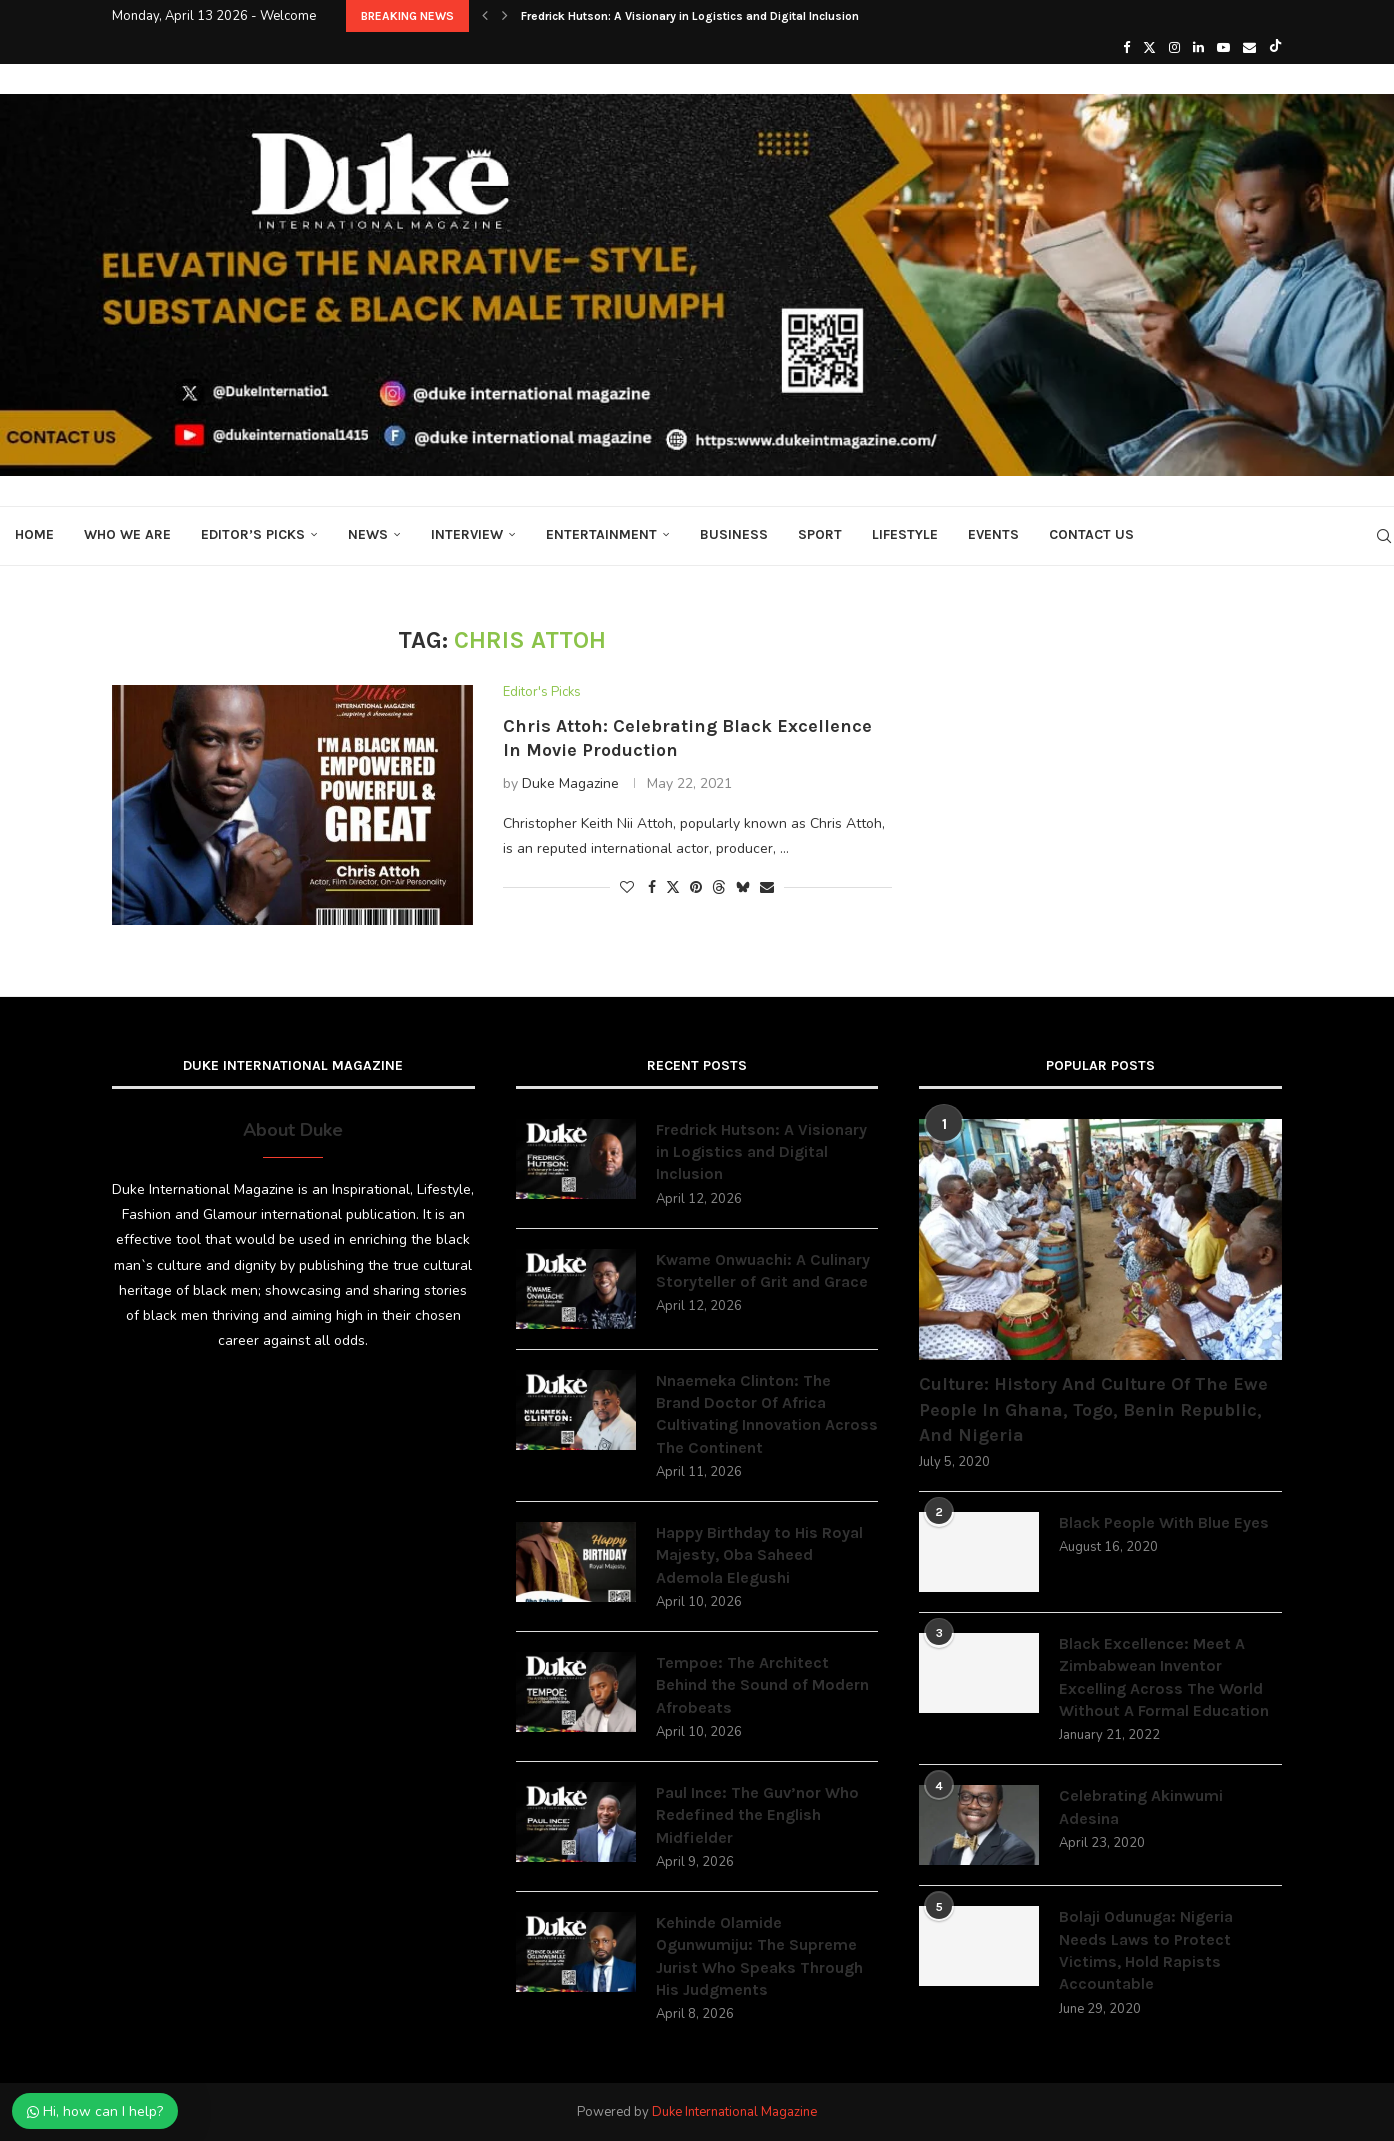 This screenshot has height=2141, width=1394. What do you see at coordinates (1223, 48) in the screenshot?
I see `[Youtube]` at bounding box center [1223, 48].